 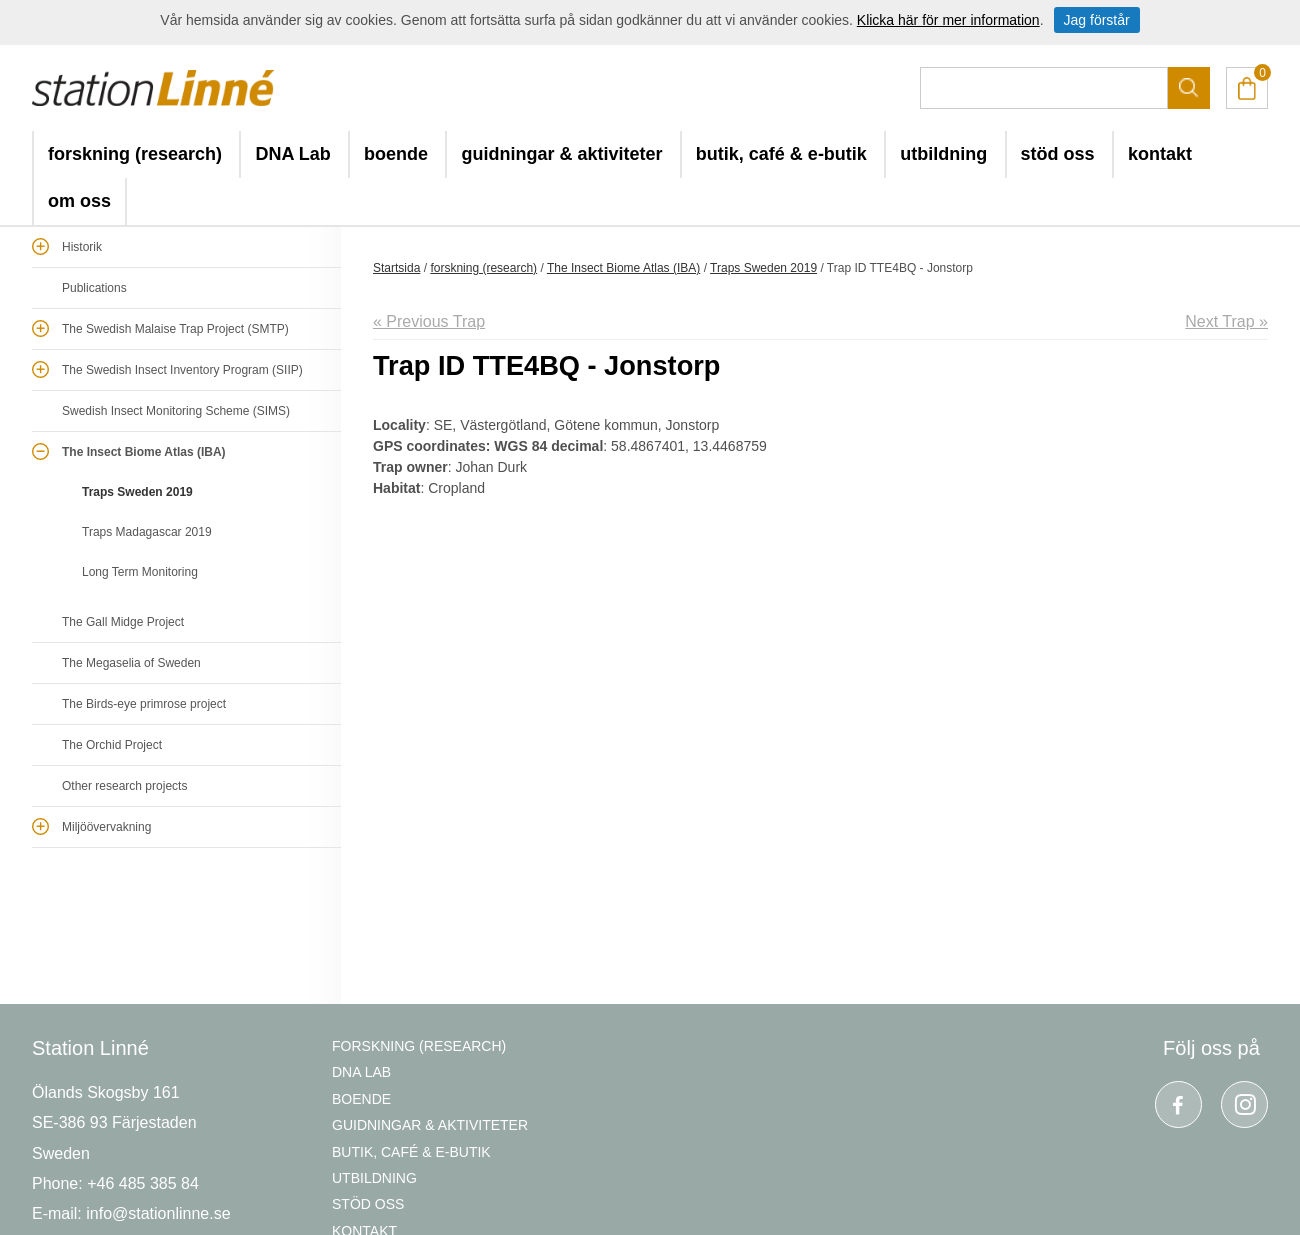 I want to click on Publications, so click(x=94, y=288).